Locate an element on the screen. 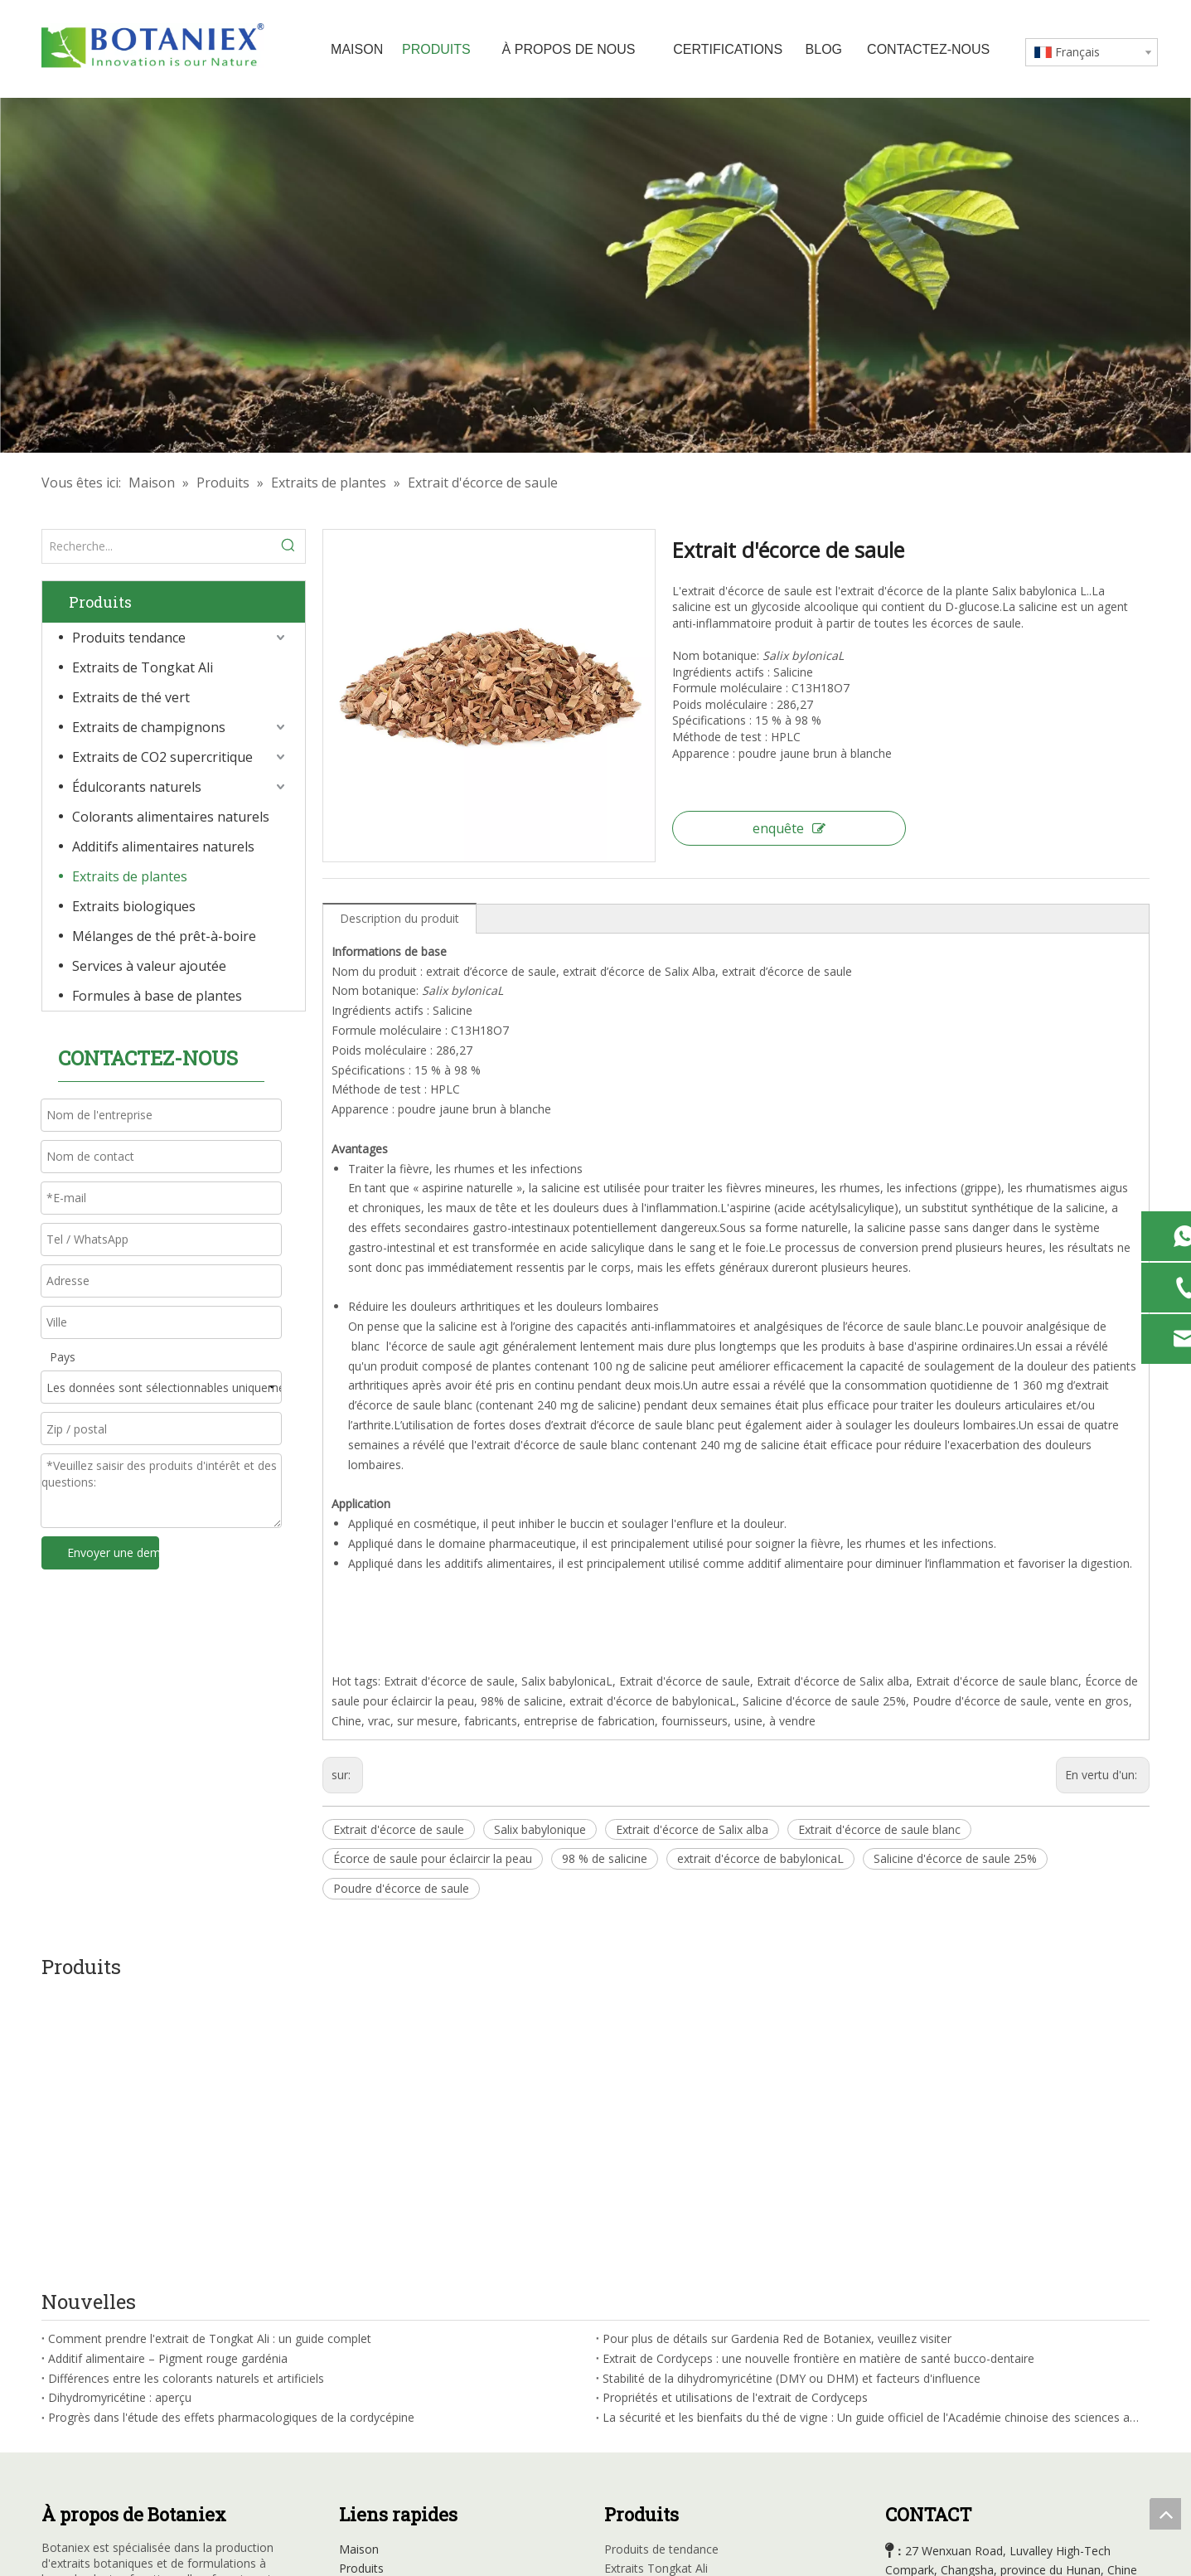 The height and width of the screenshot is (2576, 1191). Différences entre les colorants naturels et artificiels is located at coordinates (186, 2093).